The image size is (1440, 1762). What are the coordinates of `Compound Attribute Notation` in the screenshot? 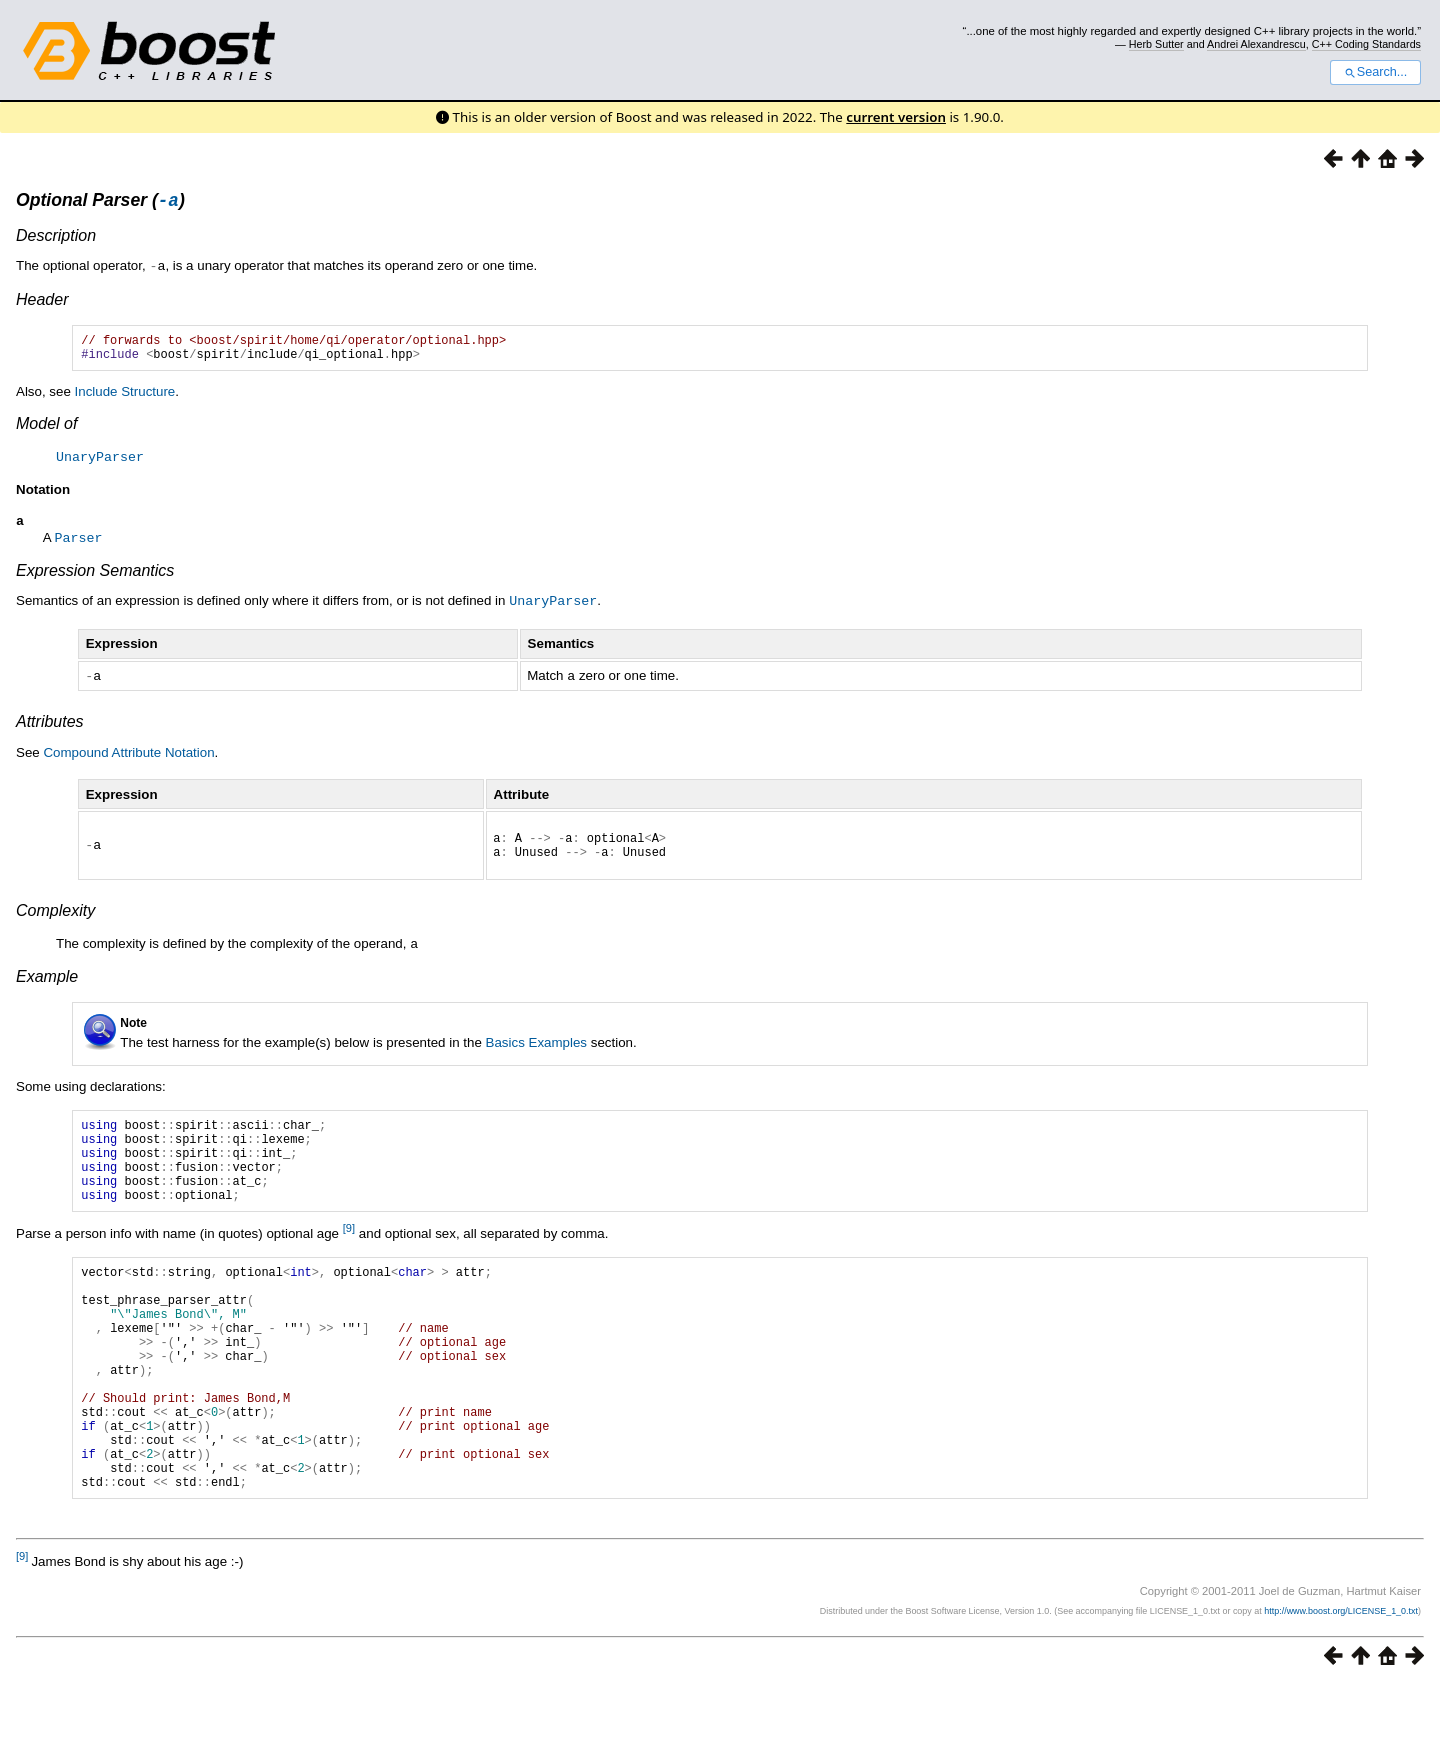 It's located at (128, 758).